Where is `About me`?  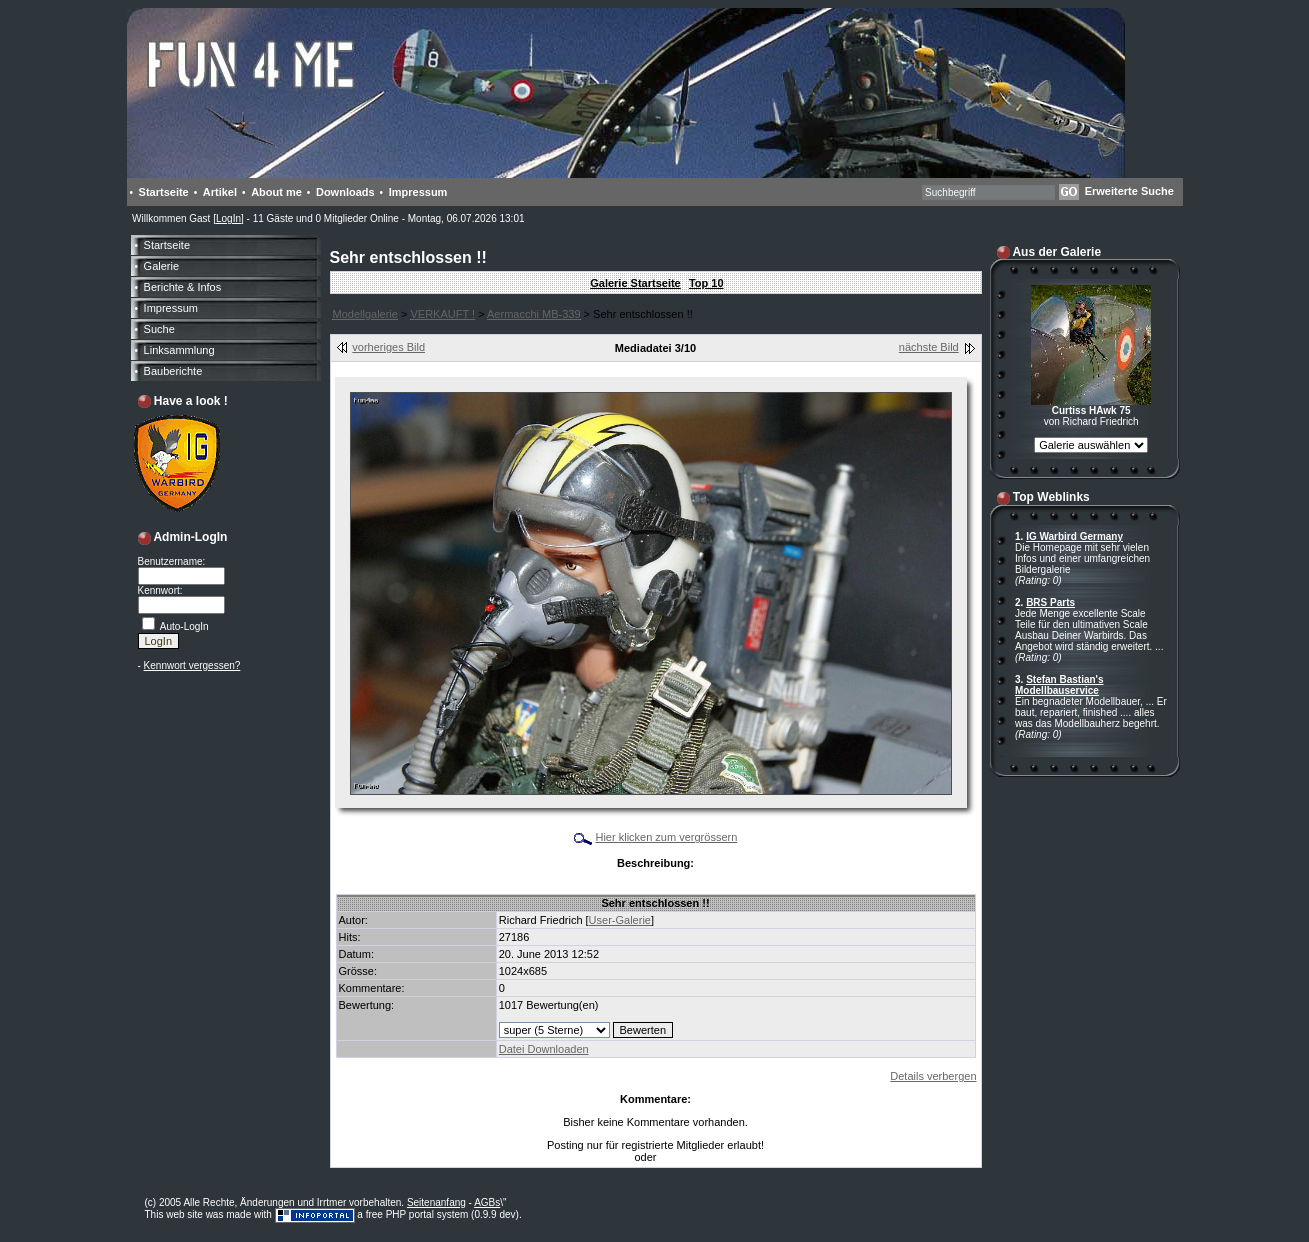 About me is located at coordinates (276, 192).